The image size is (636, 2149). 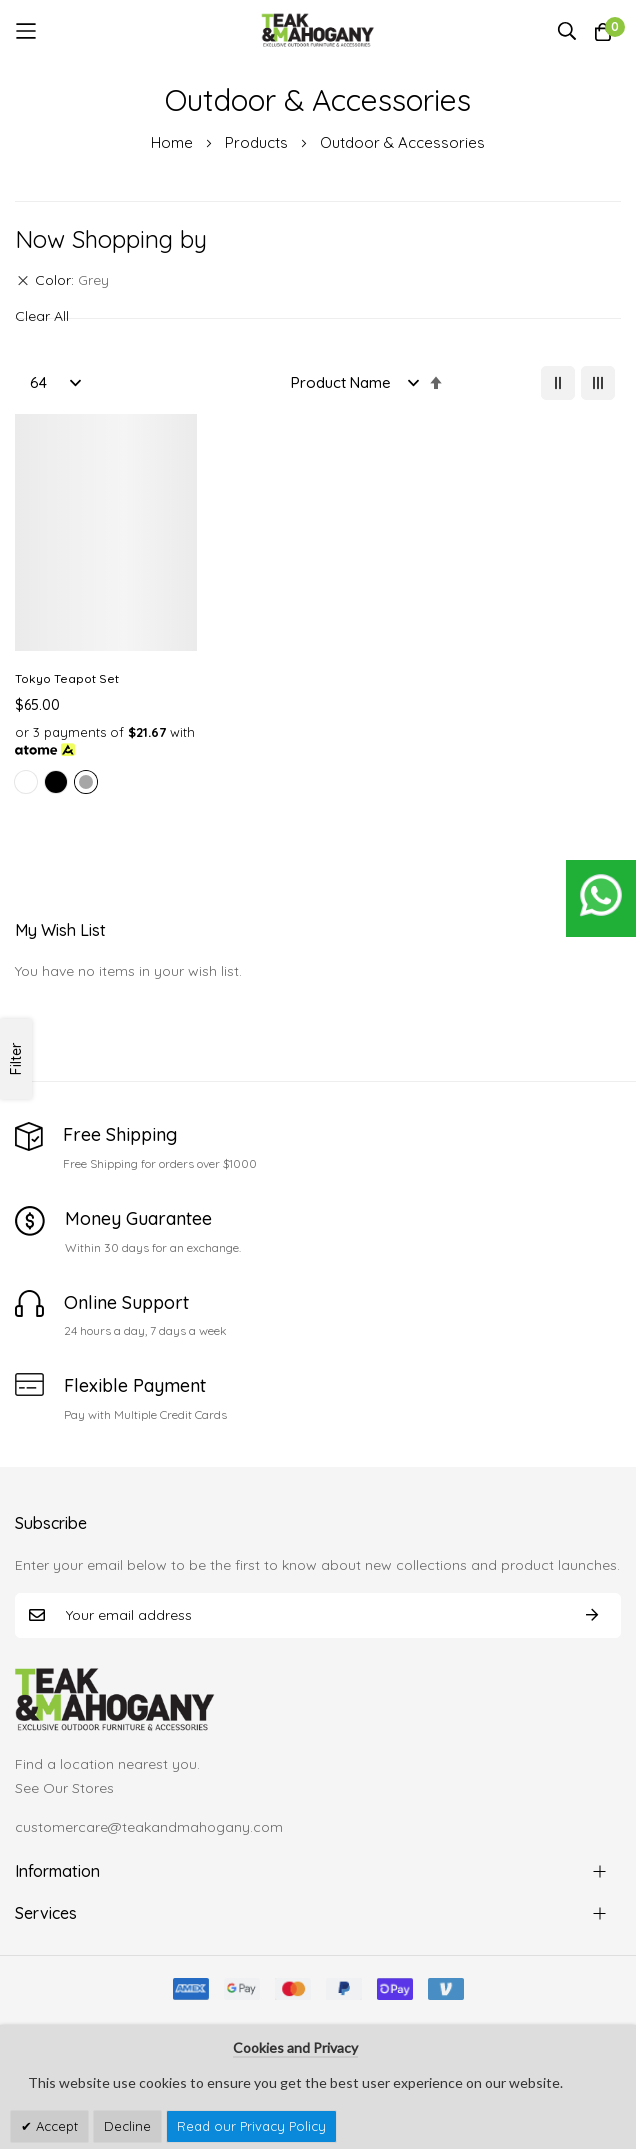 What do you see at coordinates (258, 142) in the screenshot?
I see `Products` at bounding box center [258, 142].